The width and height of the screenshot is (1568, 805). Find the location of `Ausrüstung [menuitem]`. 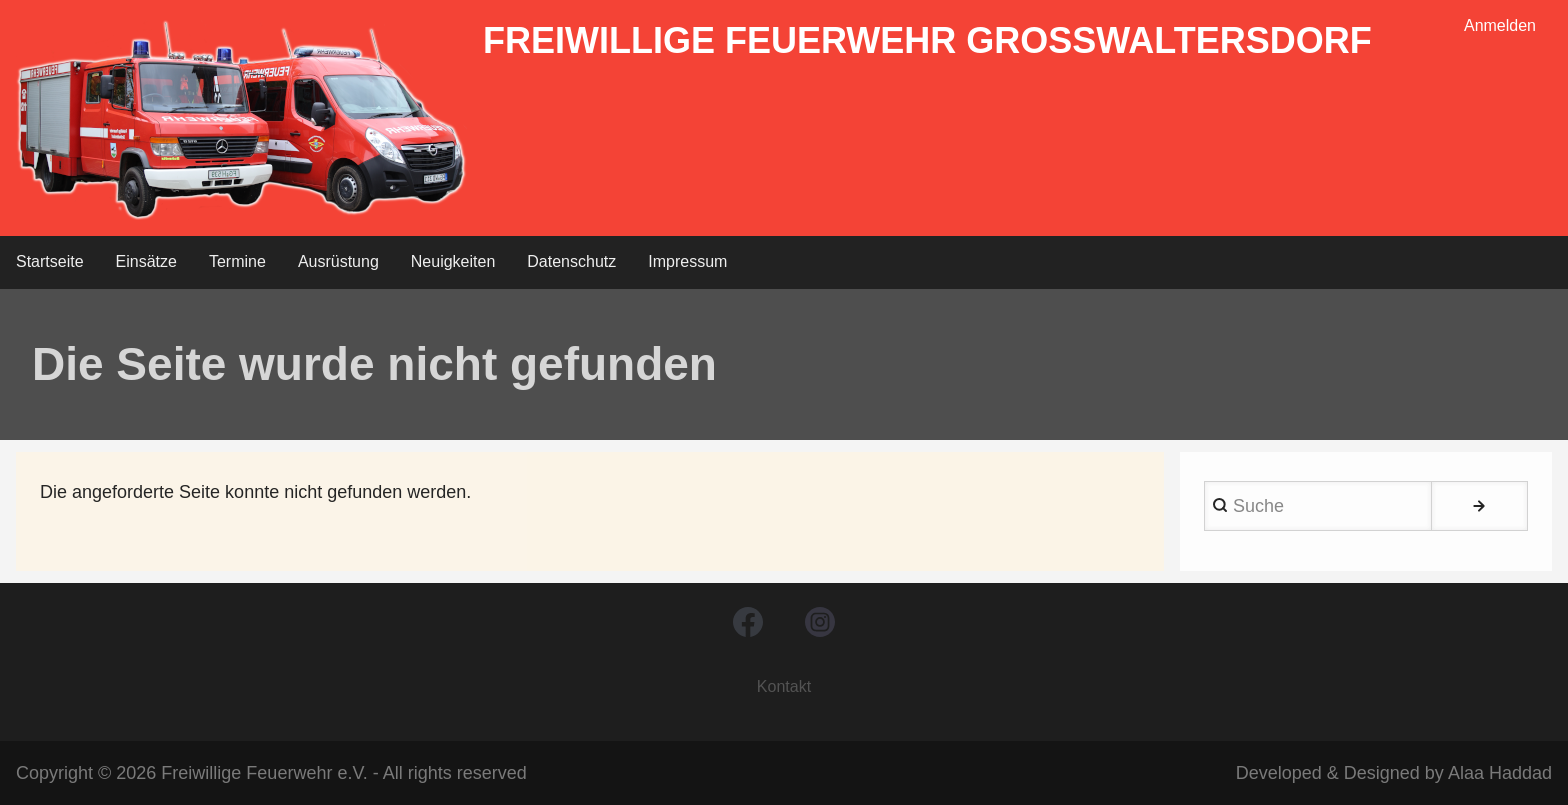

Ausrüstung [menuitem] is located at coordinates (338, 261).